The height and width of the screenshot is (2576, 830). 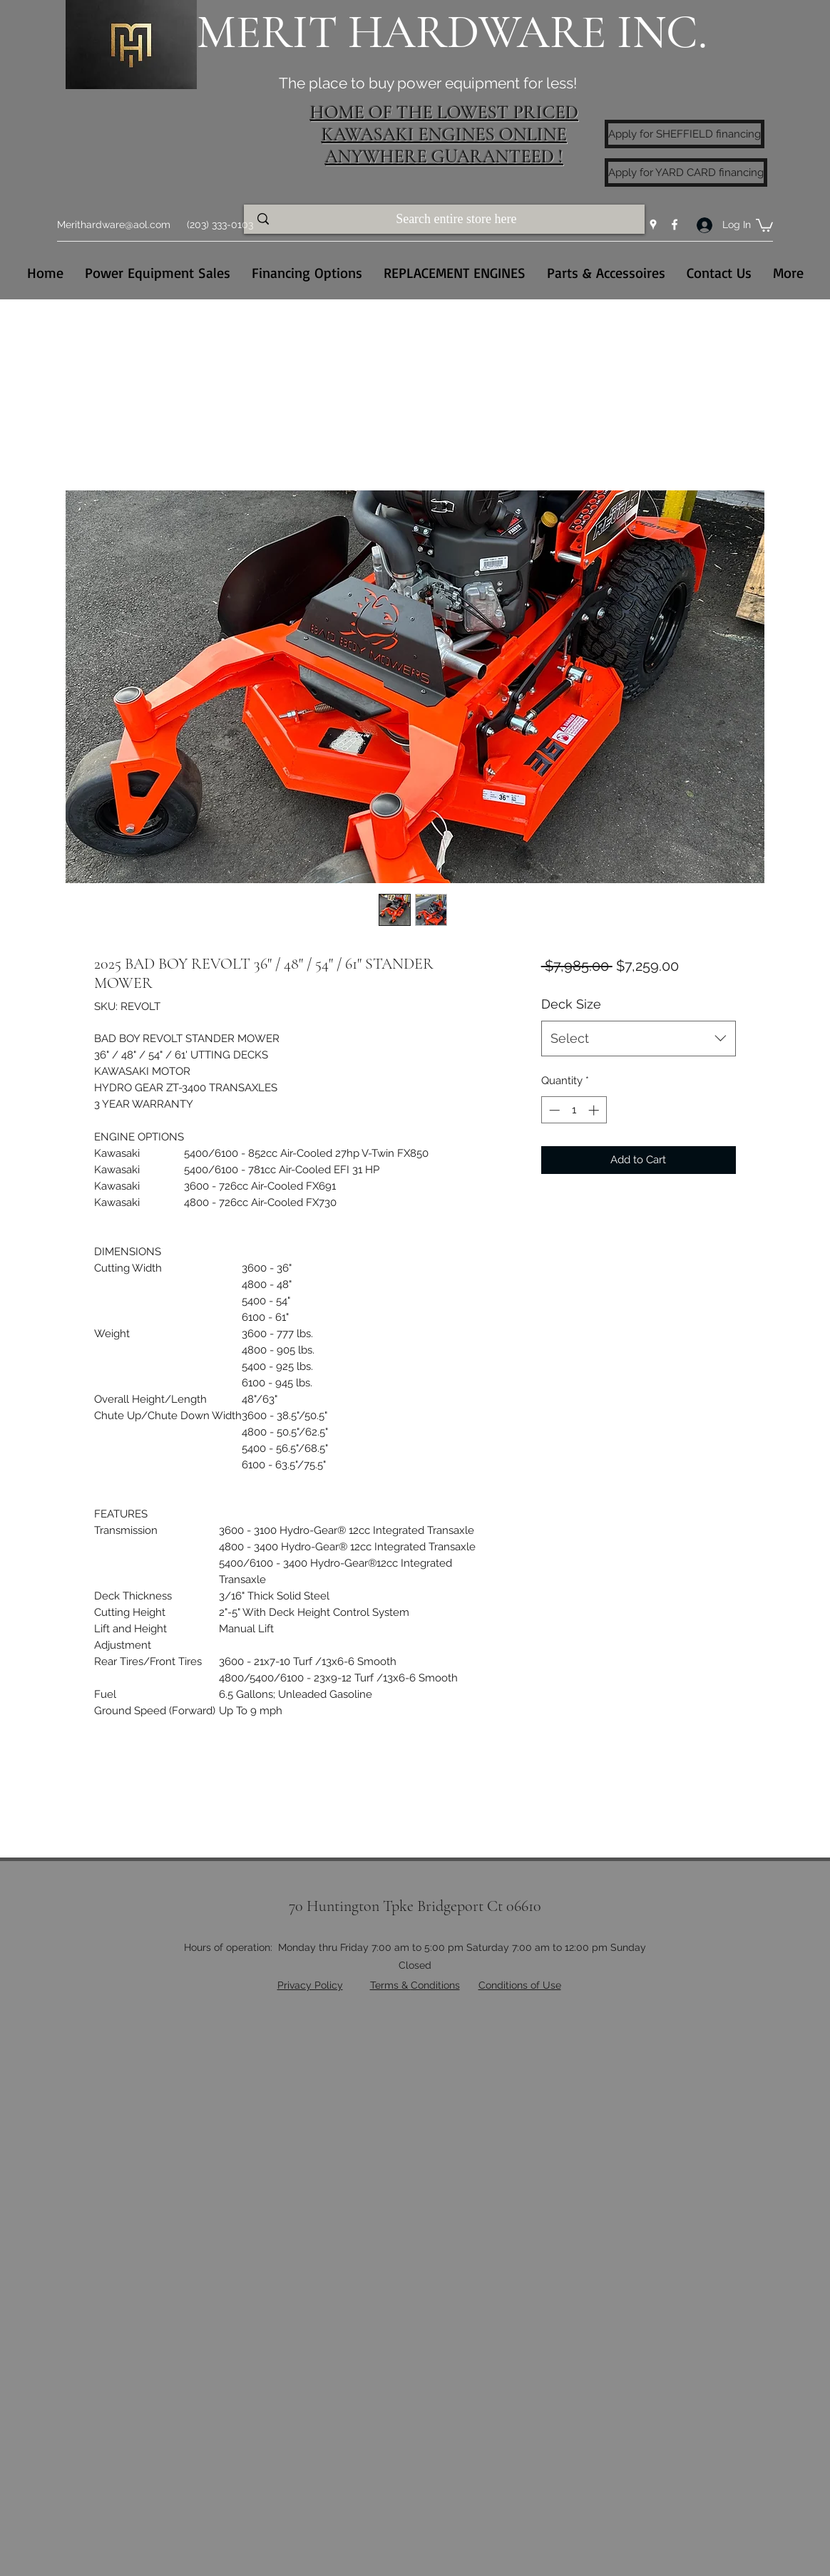 What do you see at coordinates (553, 1110) in the screenshot?
I see `[Decrement]` at bounding box center [553, 1110].